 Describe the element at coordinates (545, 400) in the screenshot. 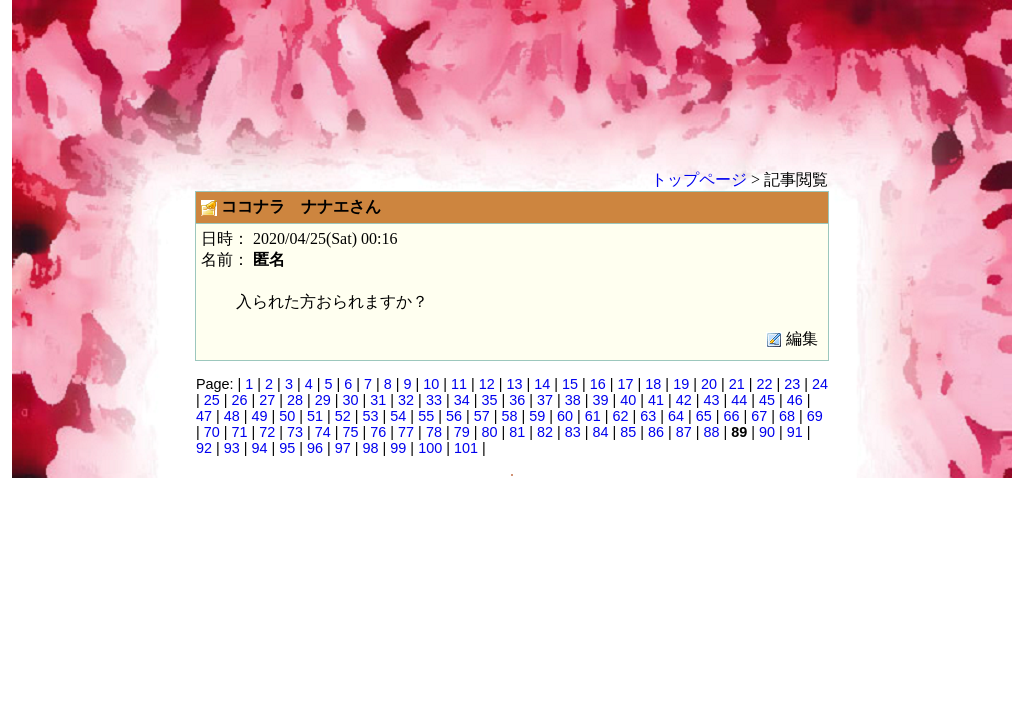

I see `37` at that location.